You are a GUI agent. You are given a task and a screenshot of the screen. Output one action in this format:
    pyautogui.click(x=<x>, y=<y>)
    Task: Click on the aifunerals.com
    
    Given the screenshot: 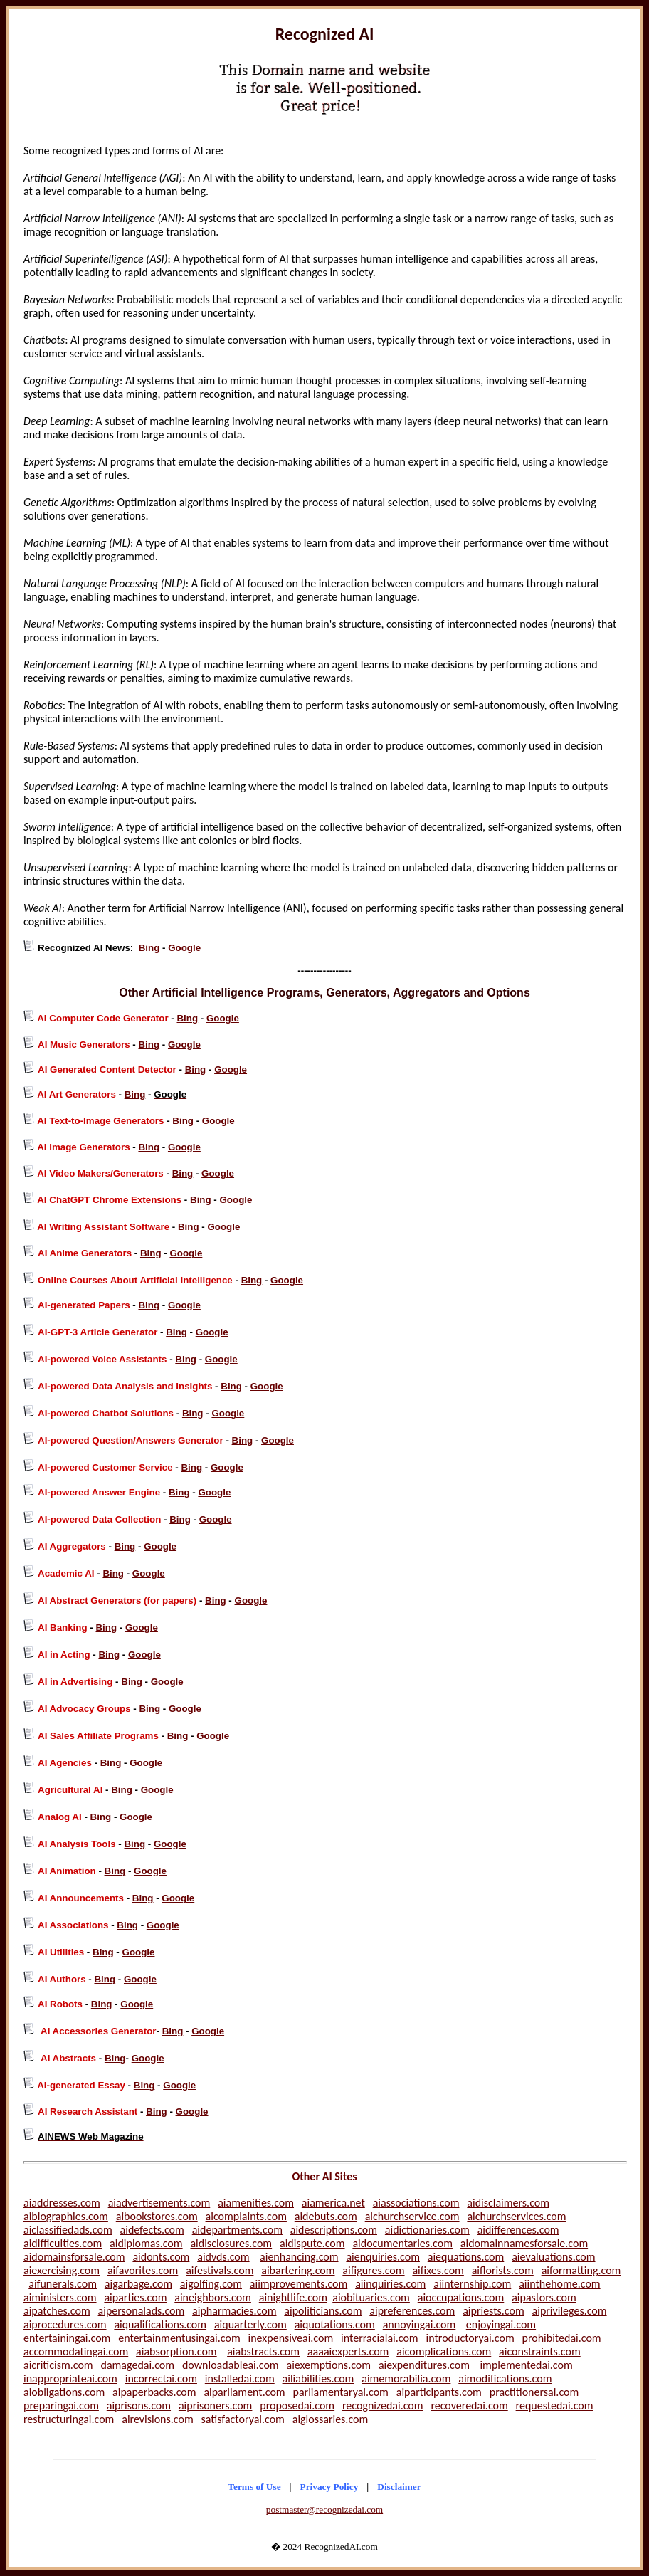 What is the action you would take?
    pyautogui.click(x=62, y=2284)
    